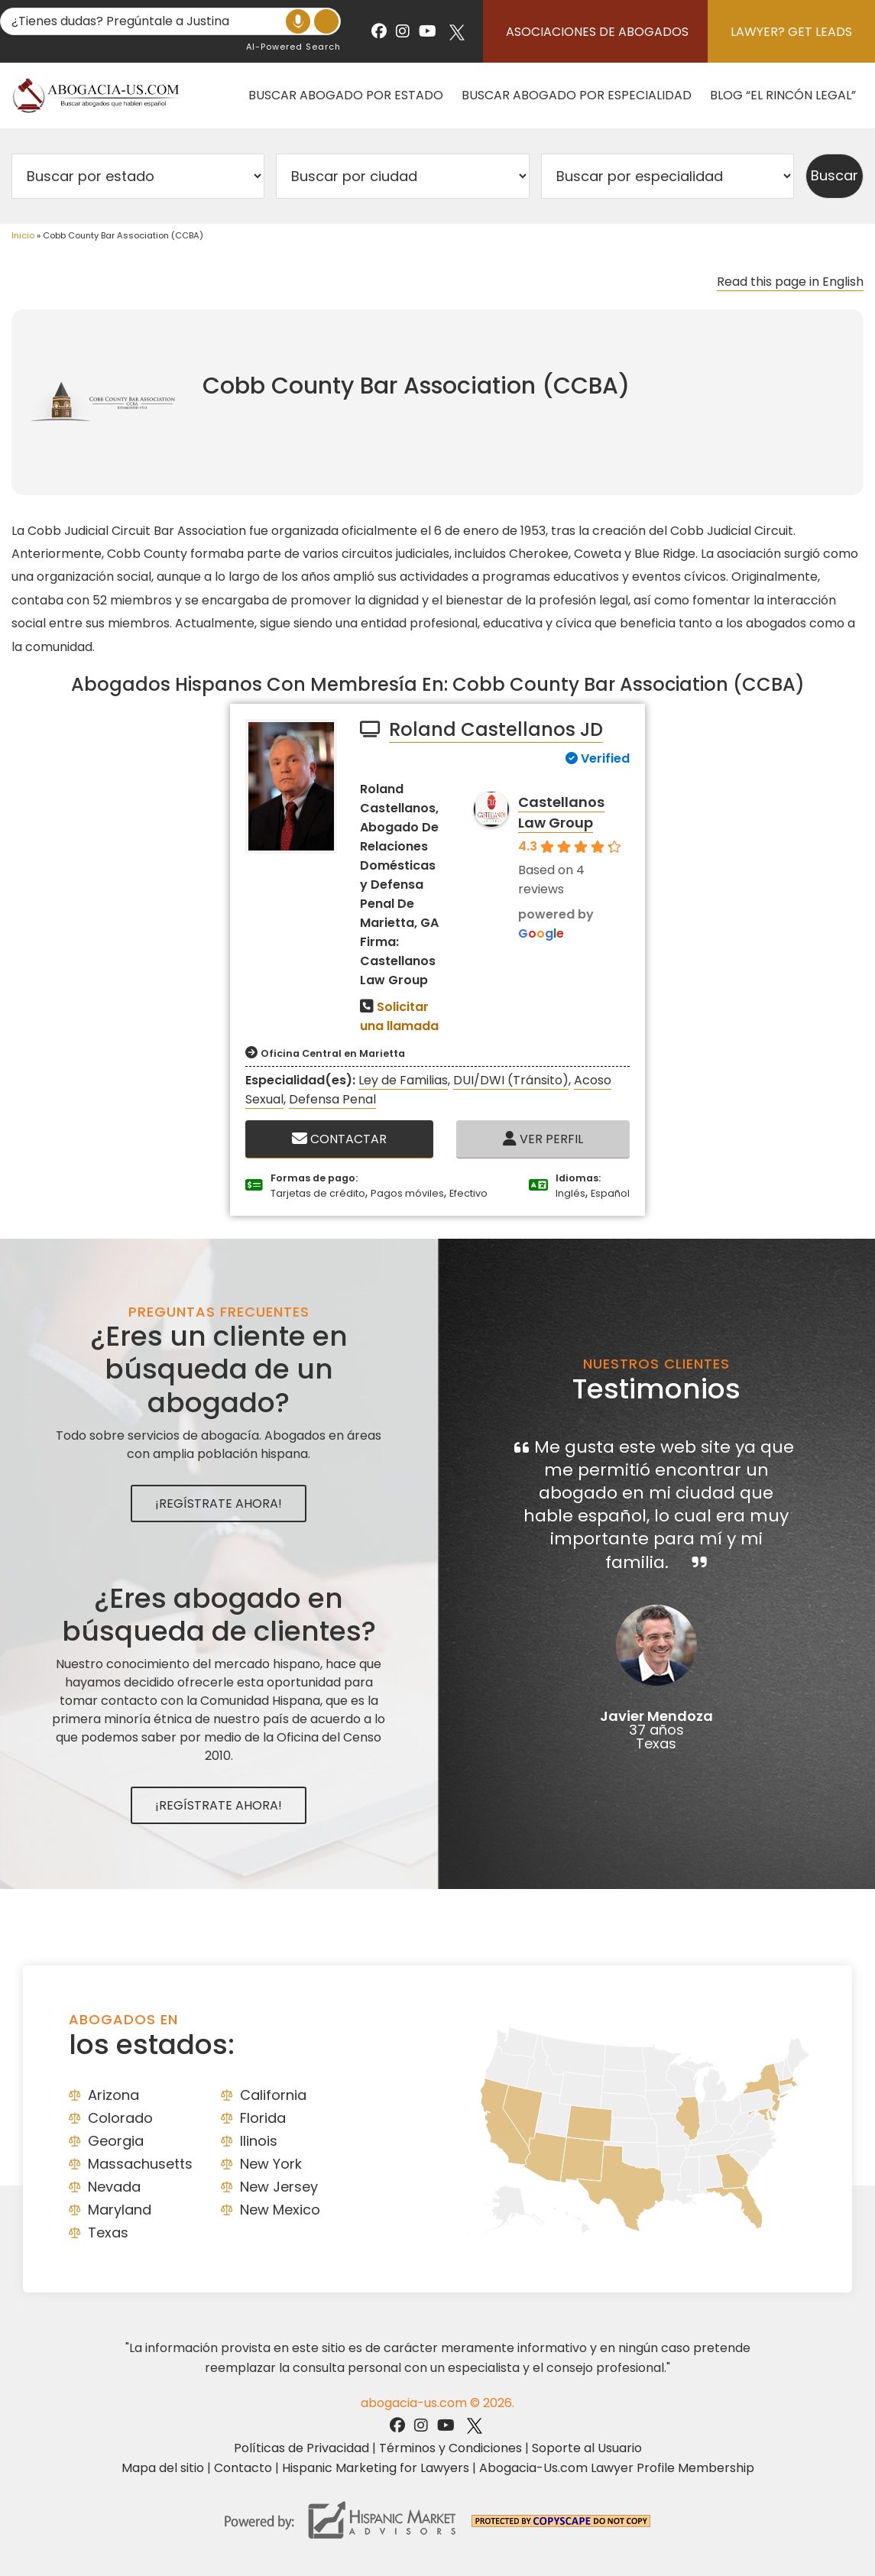  What do you see at coordinates (108, 2232) in the screenshot?
I see `Texas` at bounding box center [108, 2232].